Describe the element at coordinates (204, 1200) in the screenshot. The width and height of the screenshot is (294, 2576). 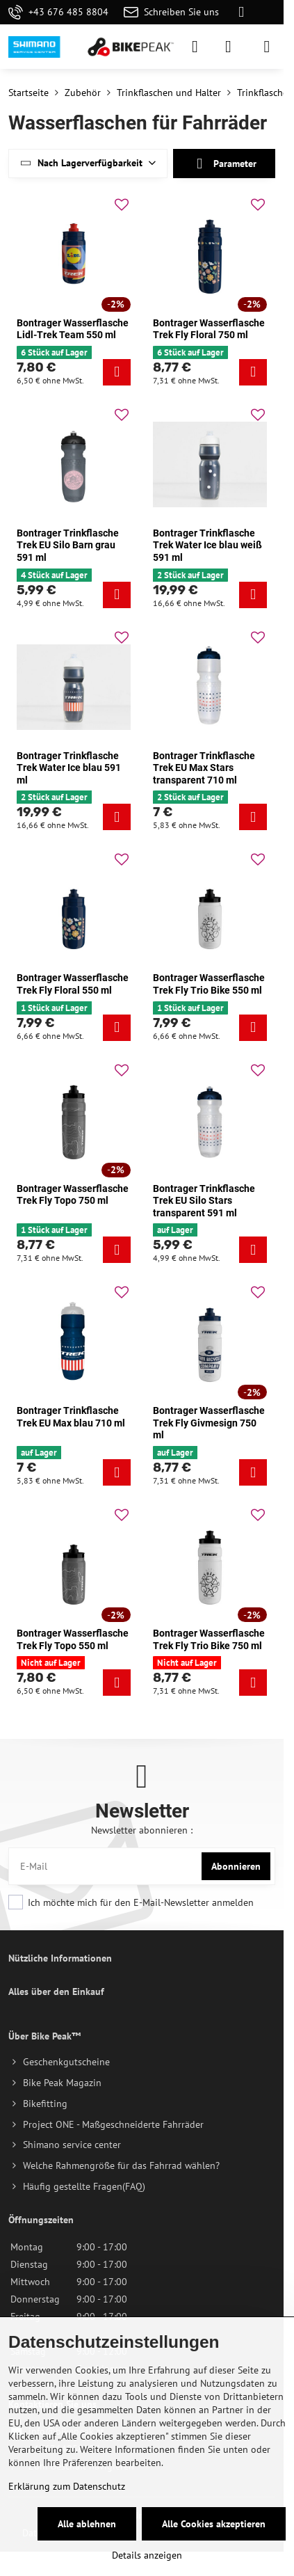
I see `Bontrager Trinkflasche Trek EU Silo Stars transparent 591 ml` at that location.